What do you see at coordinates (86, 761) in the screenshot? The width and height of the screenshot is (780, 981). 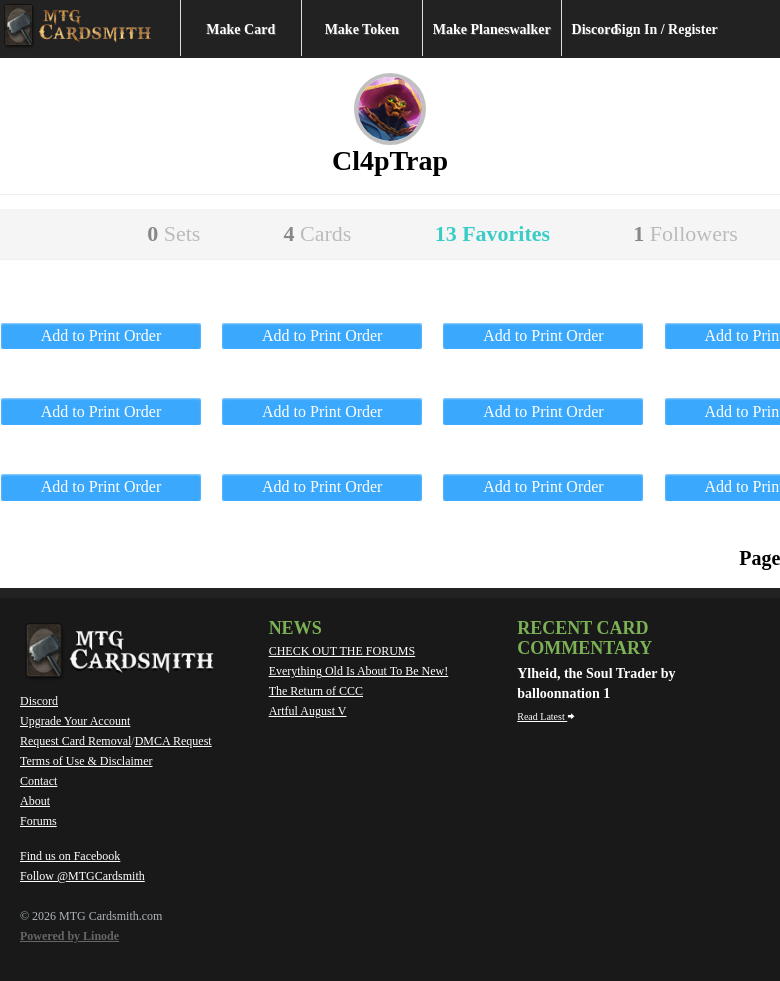 I see `Terms of Use & Disclaimer` at bounding box center [86, 761].